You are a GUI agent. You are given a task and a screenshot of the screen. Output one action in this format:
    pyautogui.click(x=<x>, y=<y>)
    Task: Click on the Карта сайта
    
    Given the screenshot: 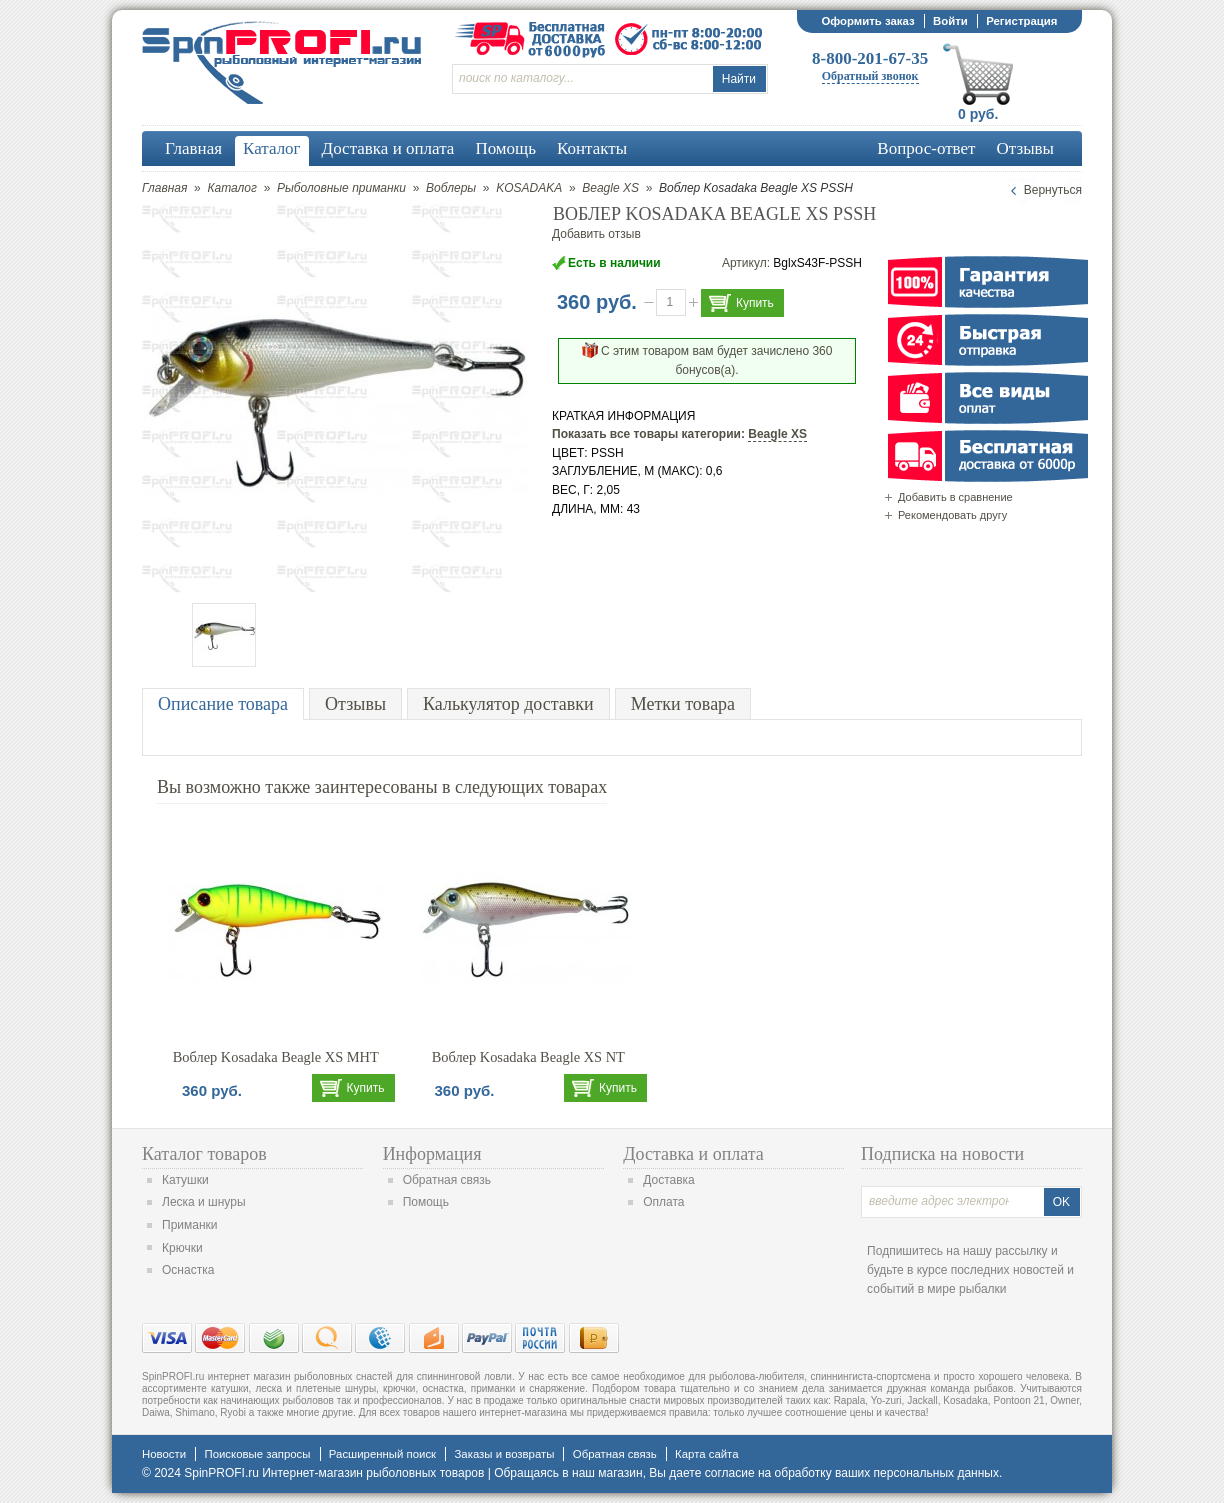 What is the action you would take?
    pyautogui.click(x=706, y=1454)
    